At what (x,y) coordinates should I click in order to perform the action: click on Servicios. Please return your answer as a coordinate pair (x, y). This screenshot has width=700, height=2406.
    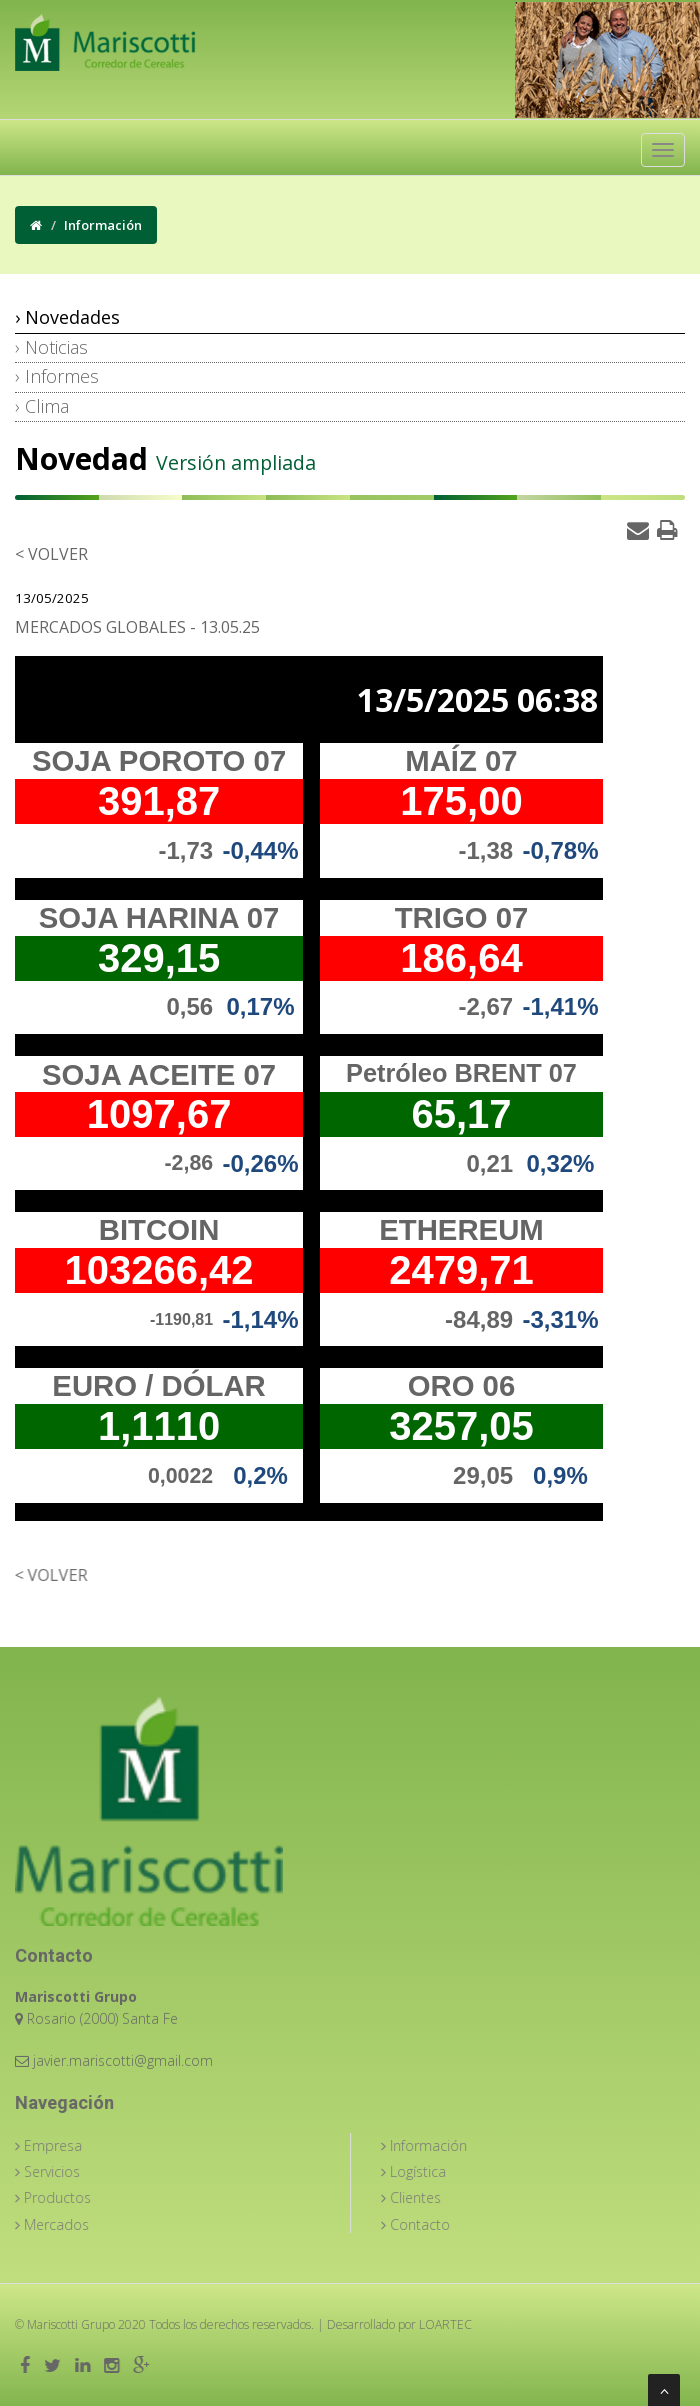
    Looking at the image, I should click on (66, 2171).